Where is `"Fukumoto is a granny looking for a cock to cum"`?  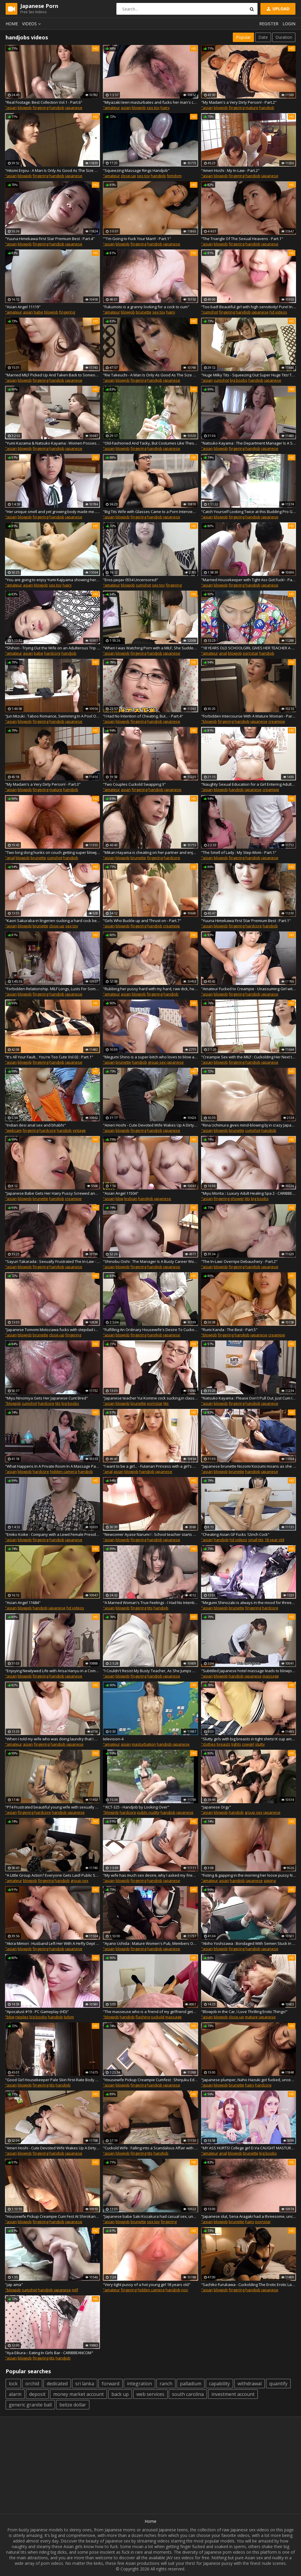 "Fukumoto is a granny looking for a cock to cum" is located at coordinates (146, 306).